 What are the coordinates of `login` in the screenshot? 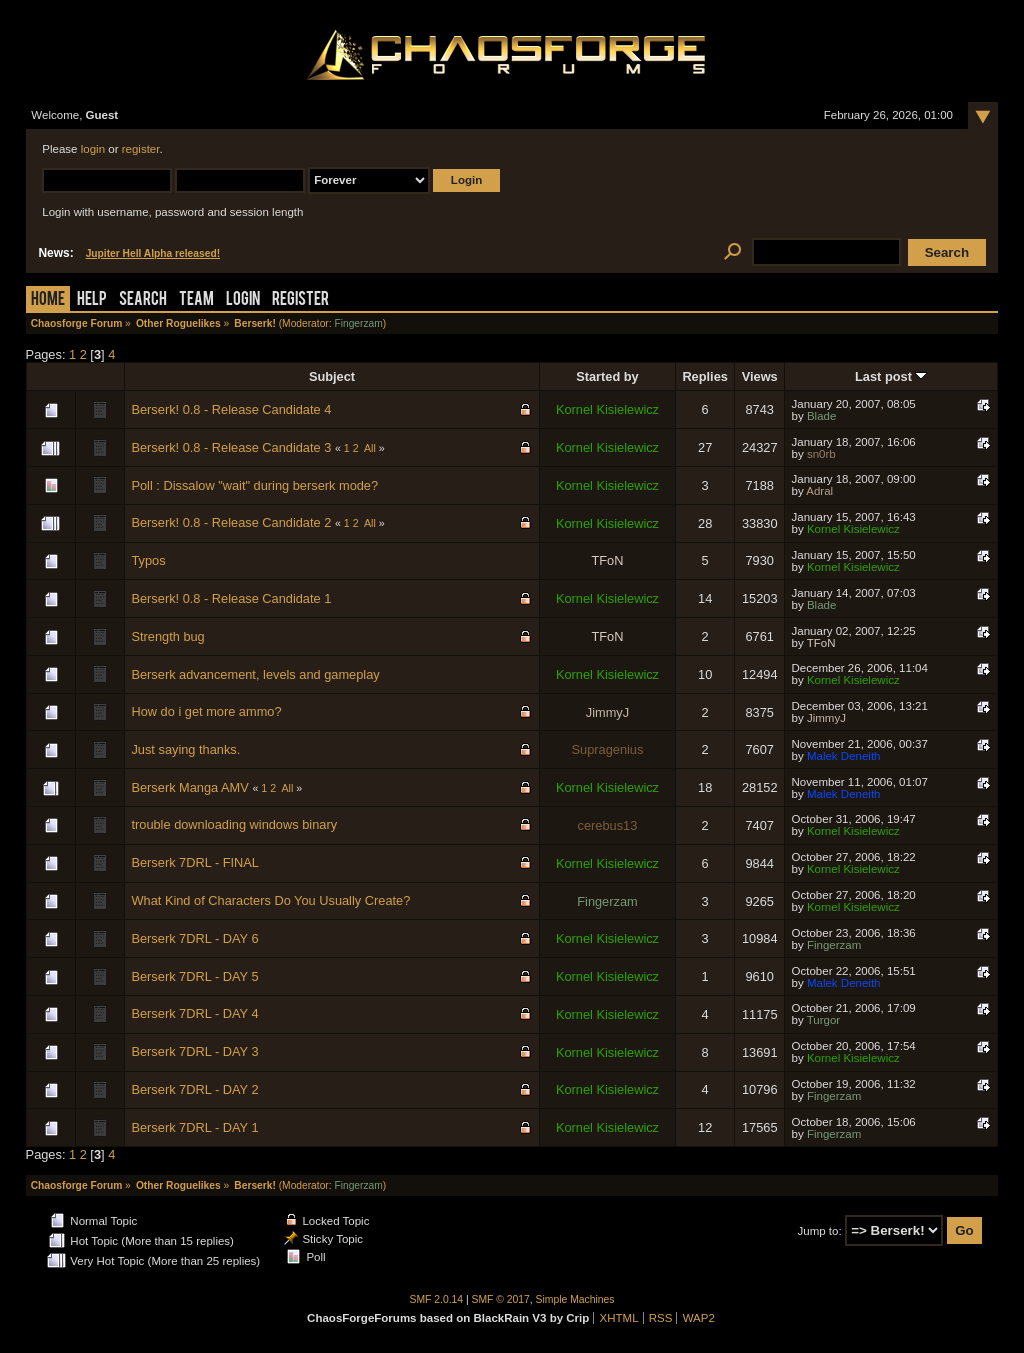 It's located at (93, 149).